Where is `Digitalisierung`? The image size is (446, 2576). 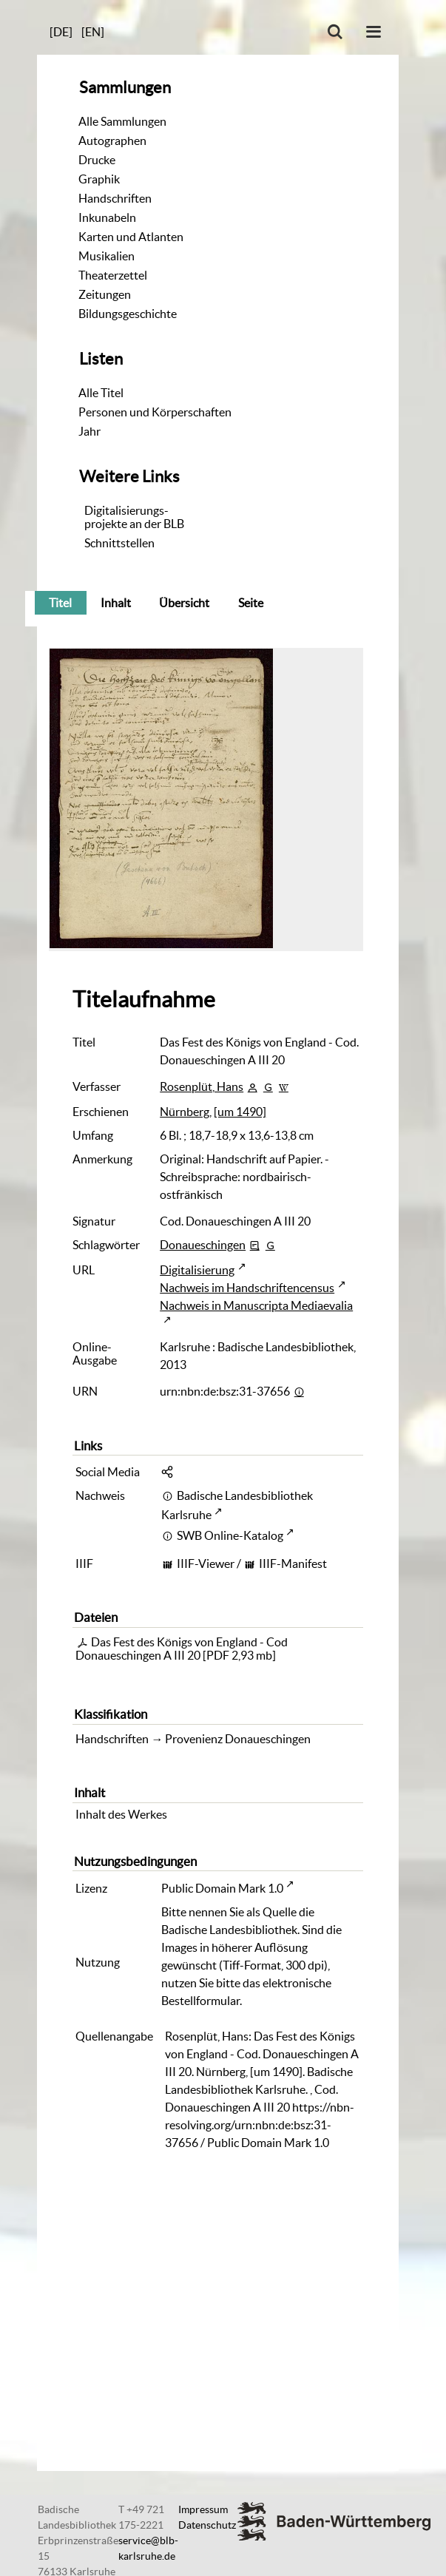 Digitalisierung is located at coordinates (197, 1270).